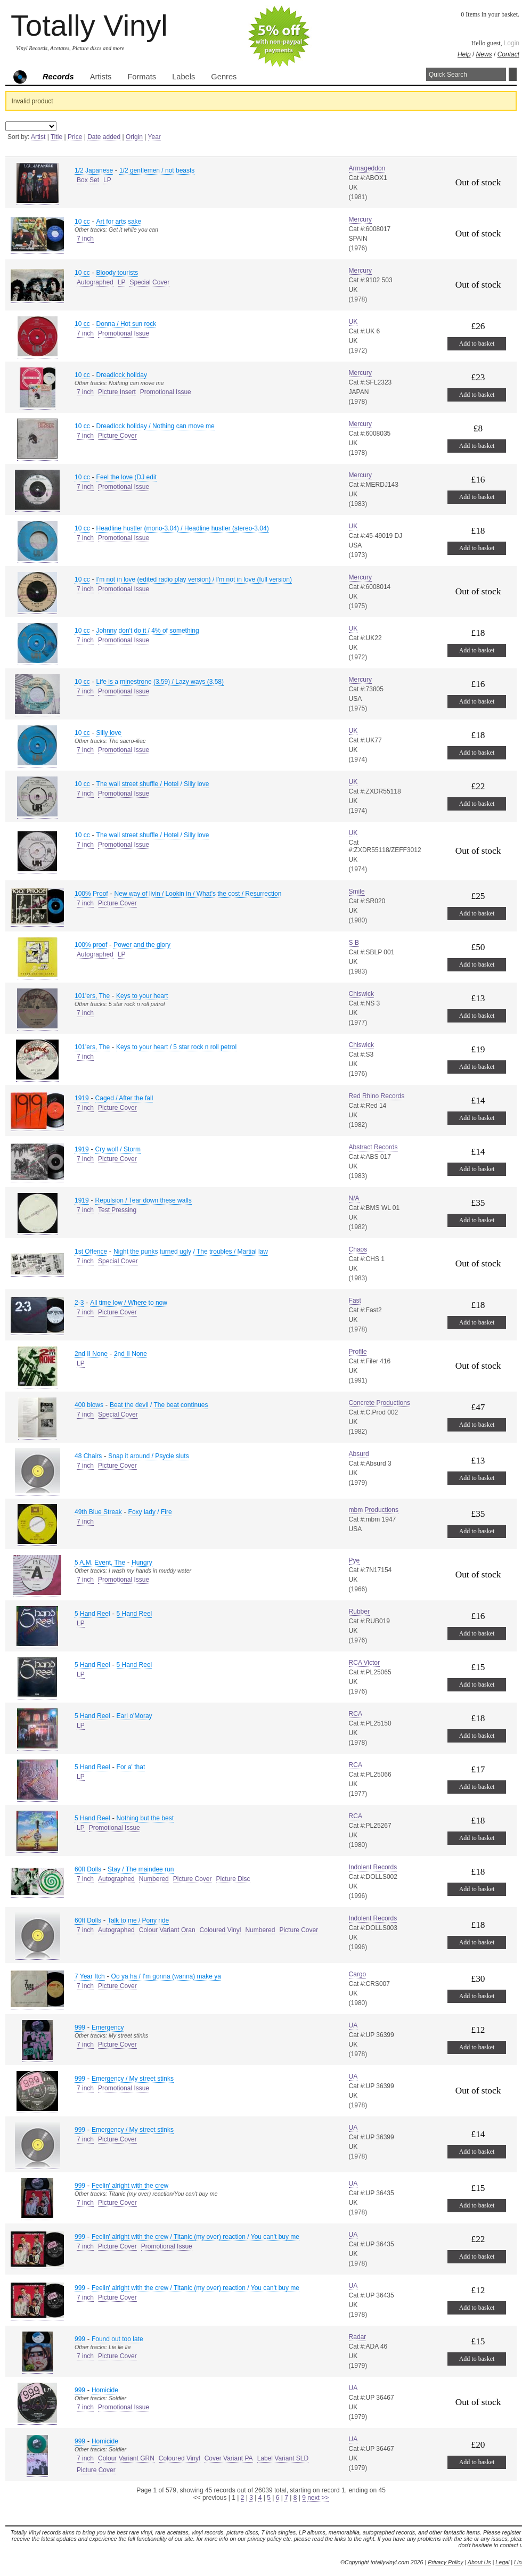  I want to click on Radar, so click(357, 2337).